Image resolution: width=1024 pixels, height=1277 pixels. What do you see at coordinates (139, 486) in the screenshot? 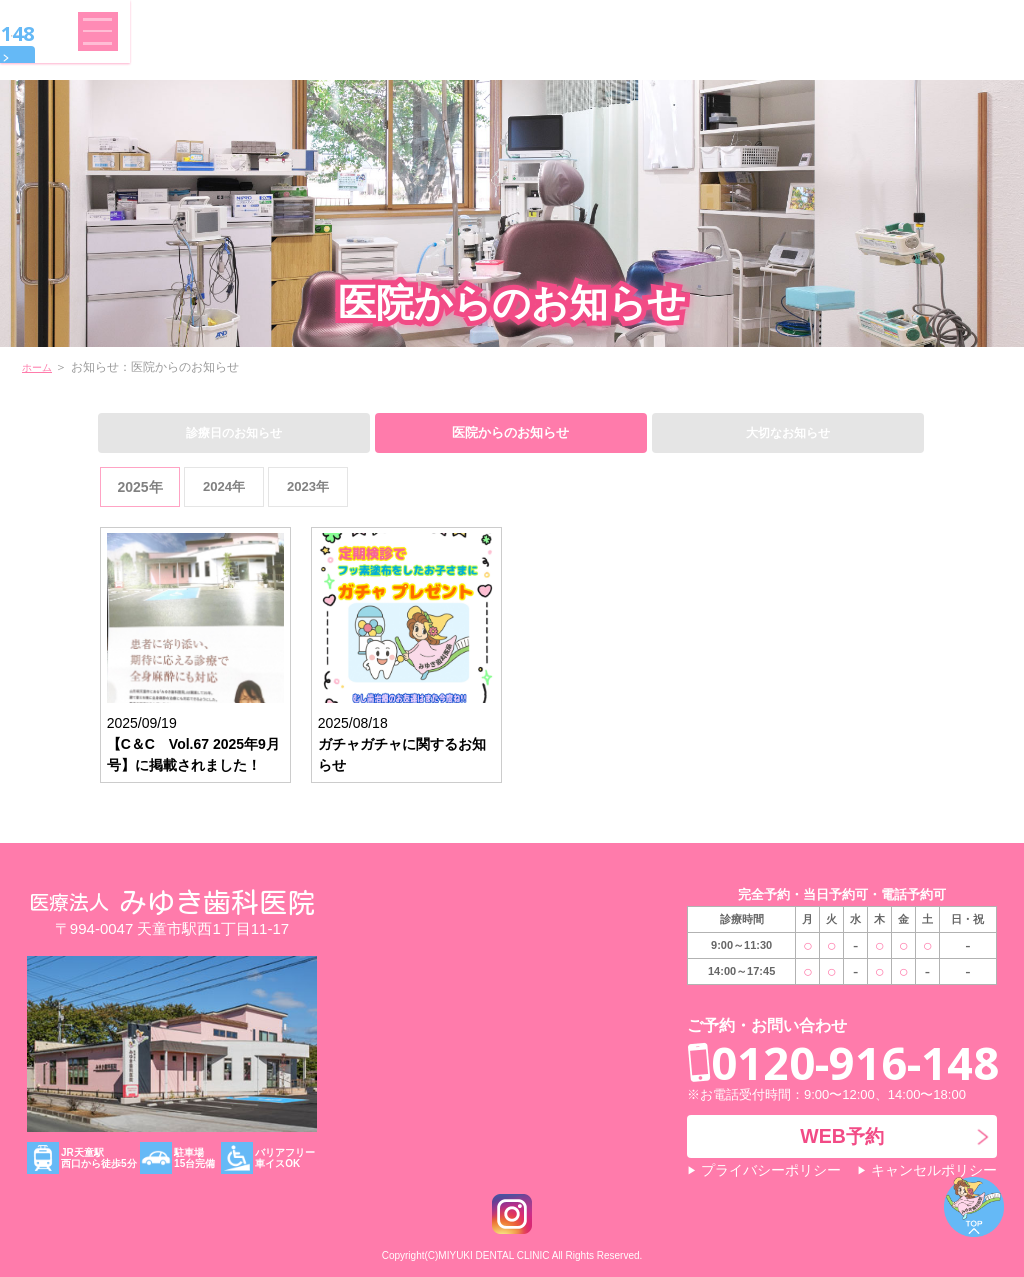
I see `2025年` at bounding box center [139, 486].